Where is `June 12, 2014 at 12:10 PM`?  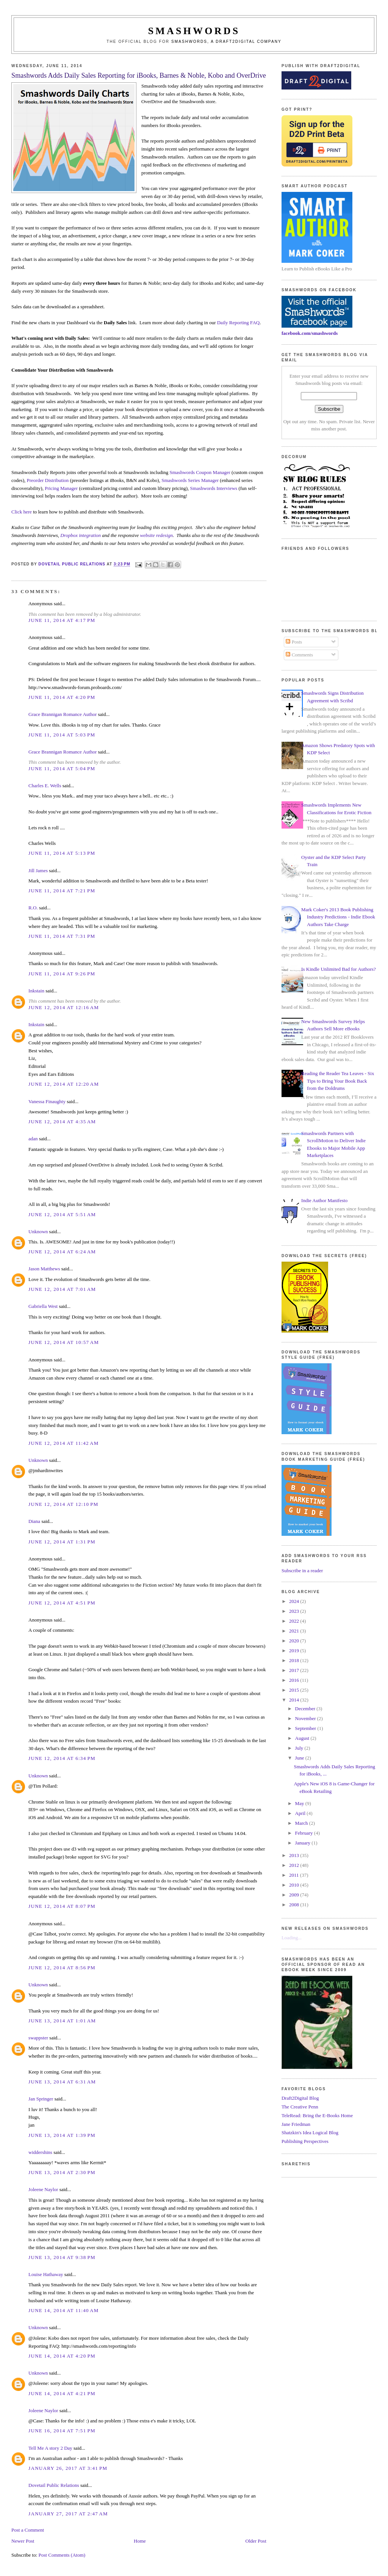 June 12, 2014 at 12:10 PM is located at coordinates (63, 1504).